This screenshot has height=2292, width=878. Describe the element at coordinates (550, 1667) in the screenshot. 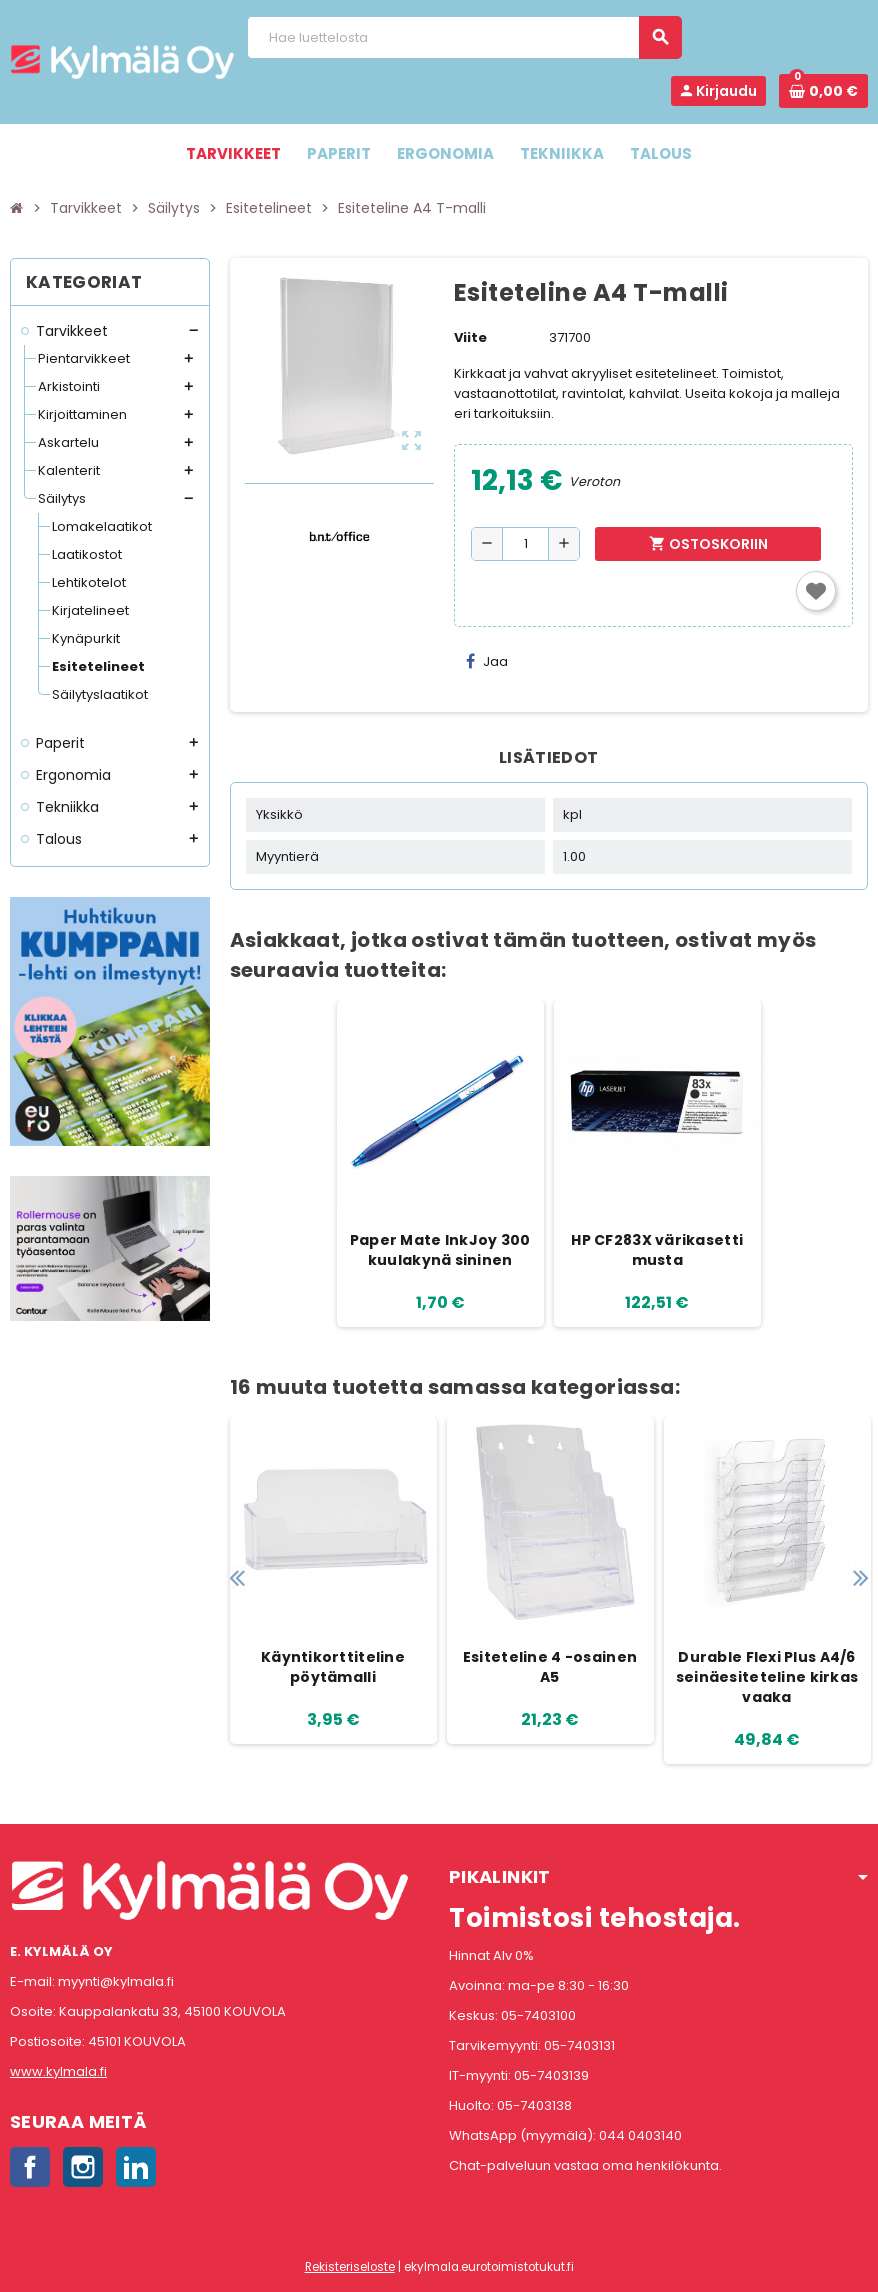

I see `Esiteteline 4 -osainen A5` at that location.